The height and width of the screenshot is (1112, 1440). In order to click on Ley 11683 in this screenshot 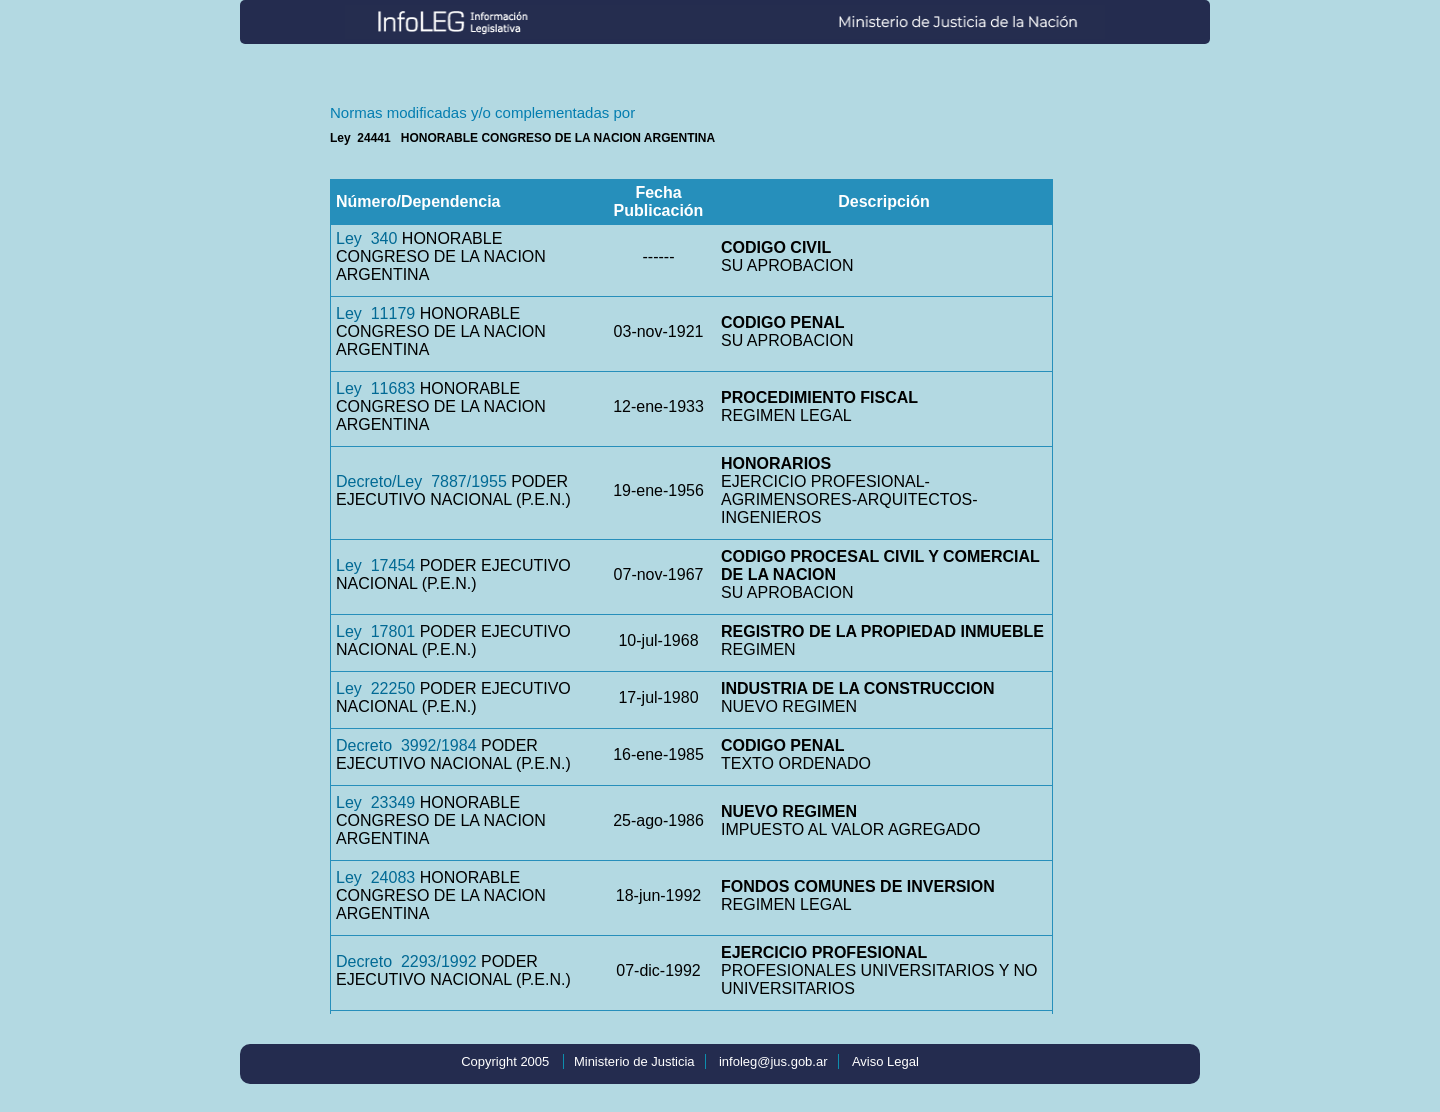, I will do `click(375, 388)`.